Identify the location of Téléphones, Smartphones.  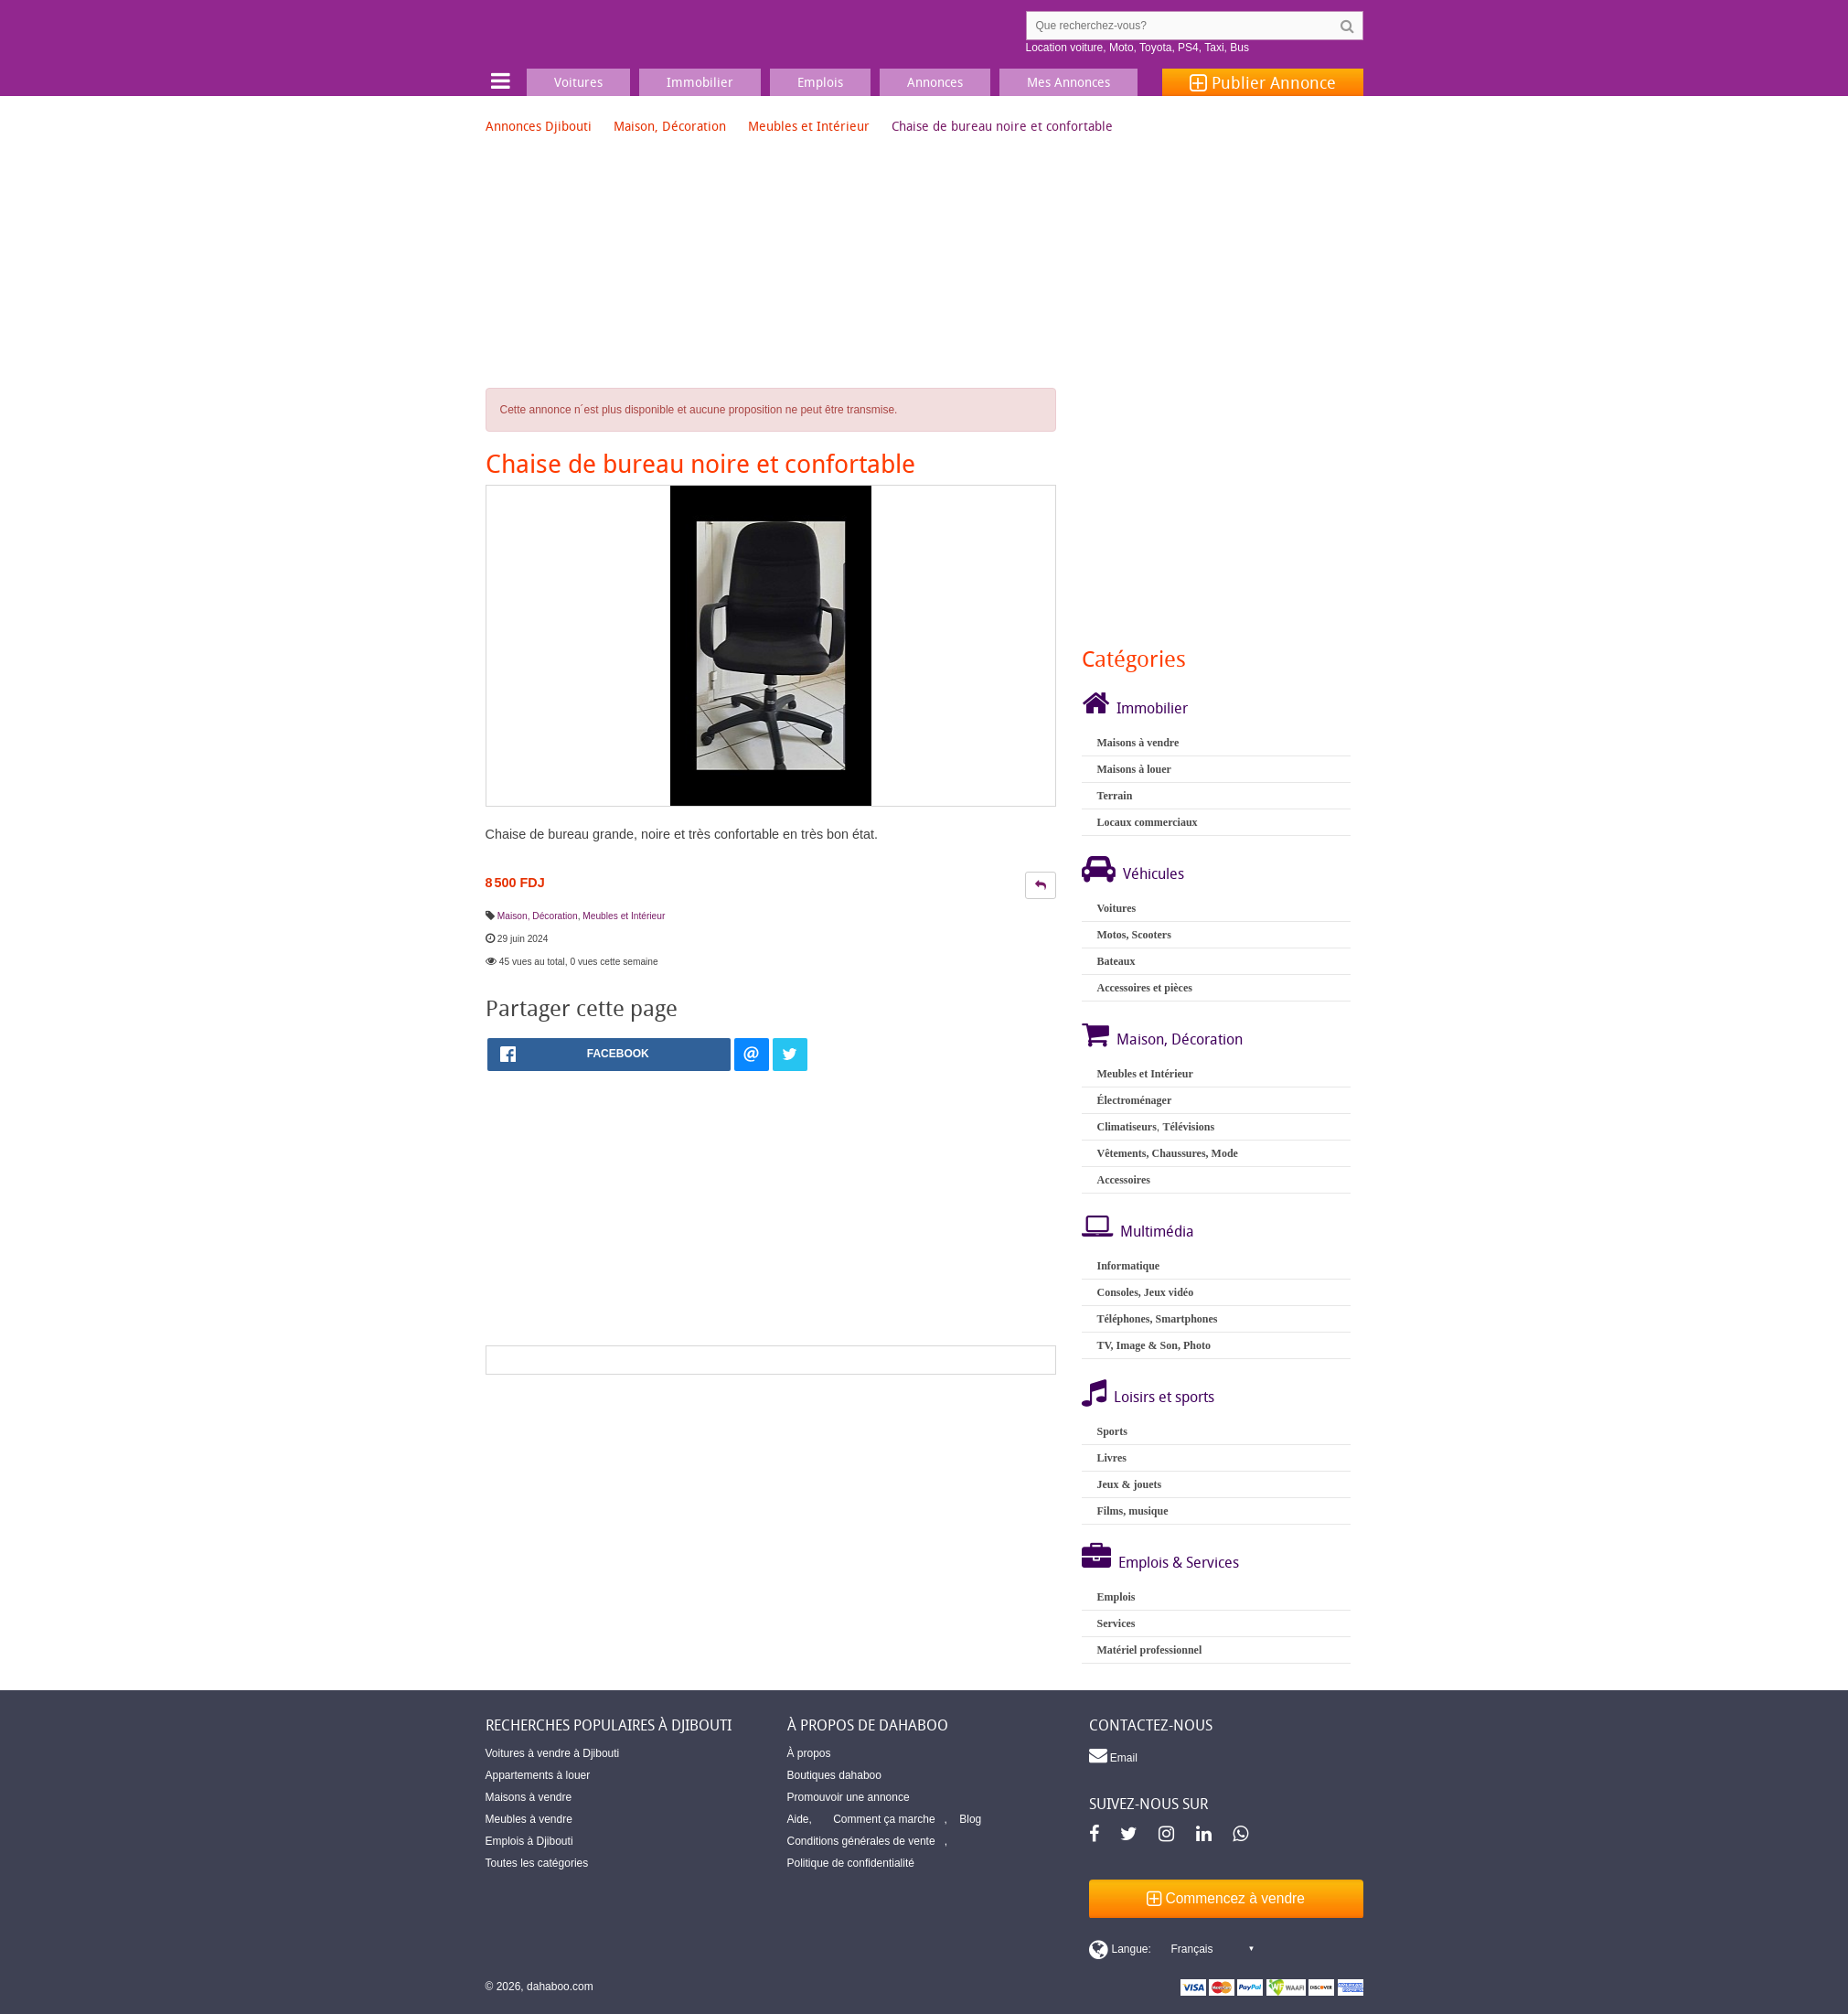
(1156, 1318).